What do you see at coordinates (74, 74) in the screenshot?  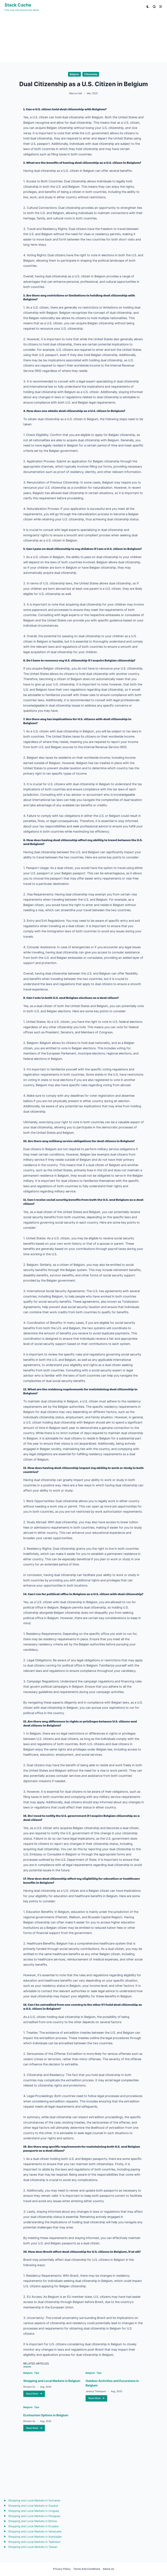 I see `Belgium` at bounding box center [74, 74].